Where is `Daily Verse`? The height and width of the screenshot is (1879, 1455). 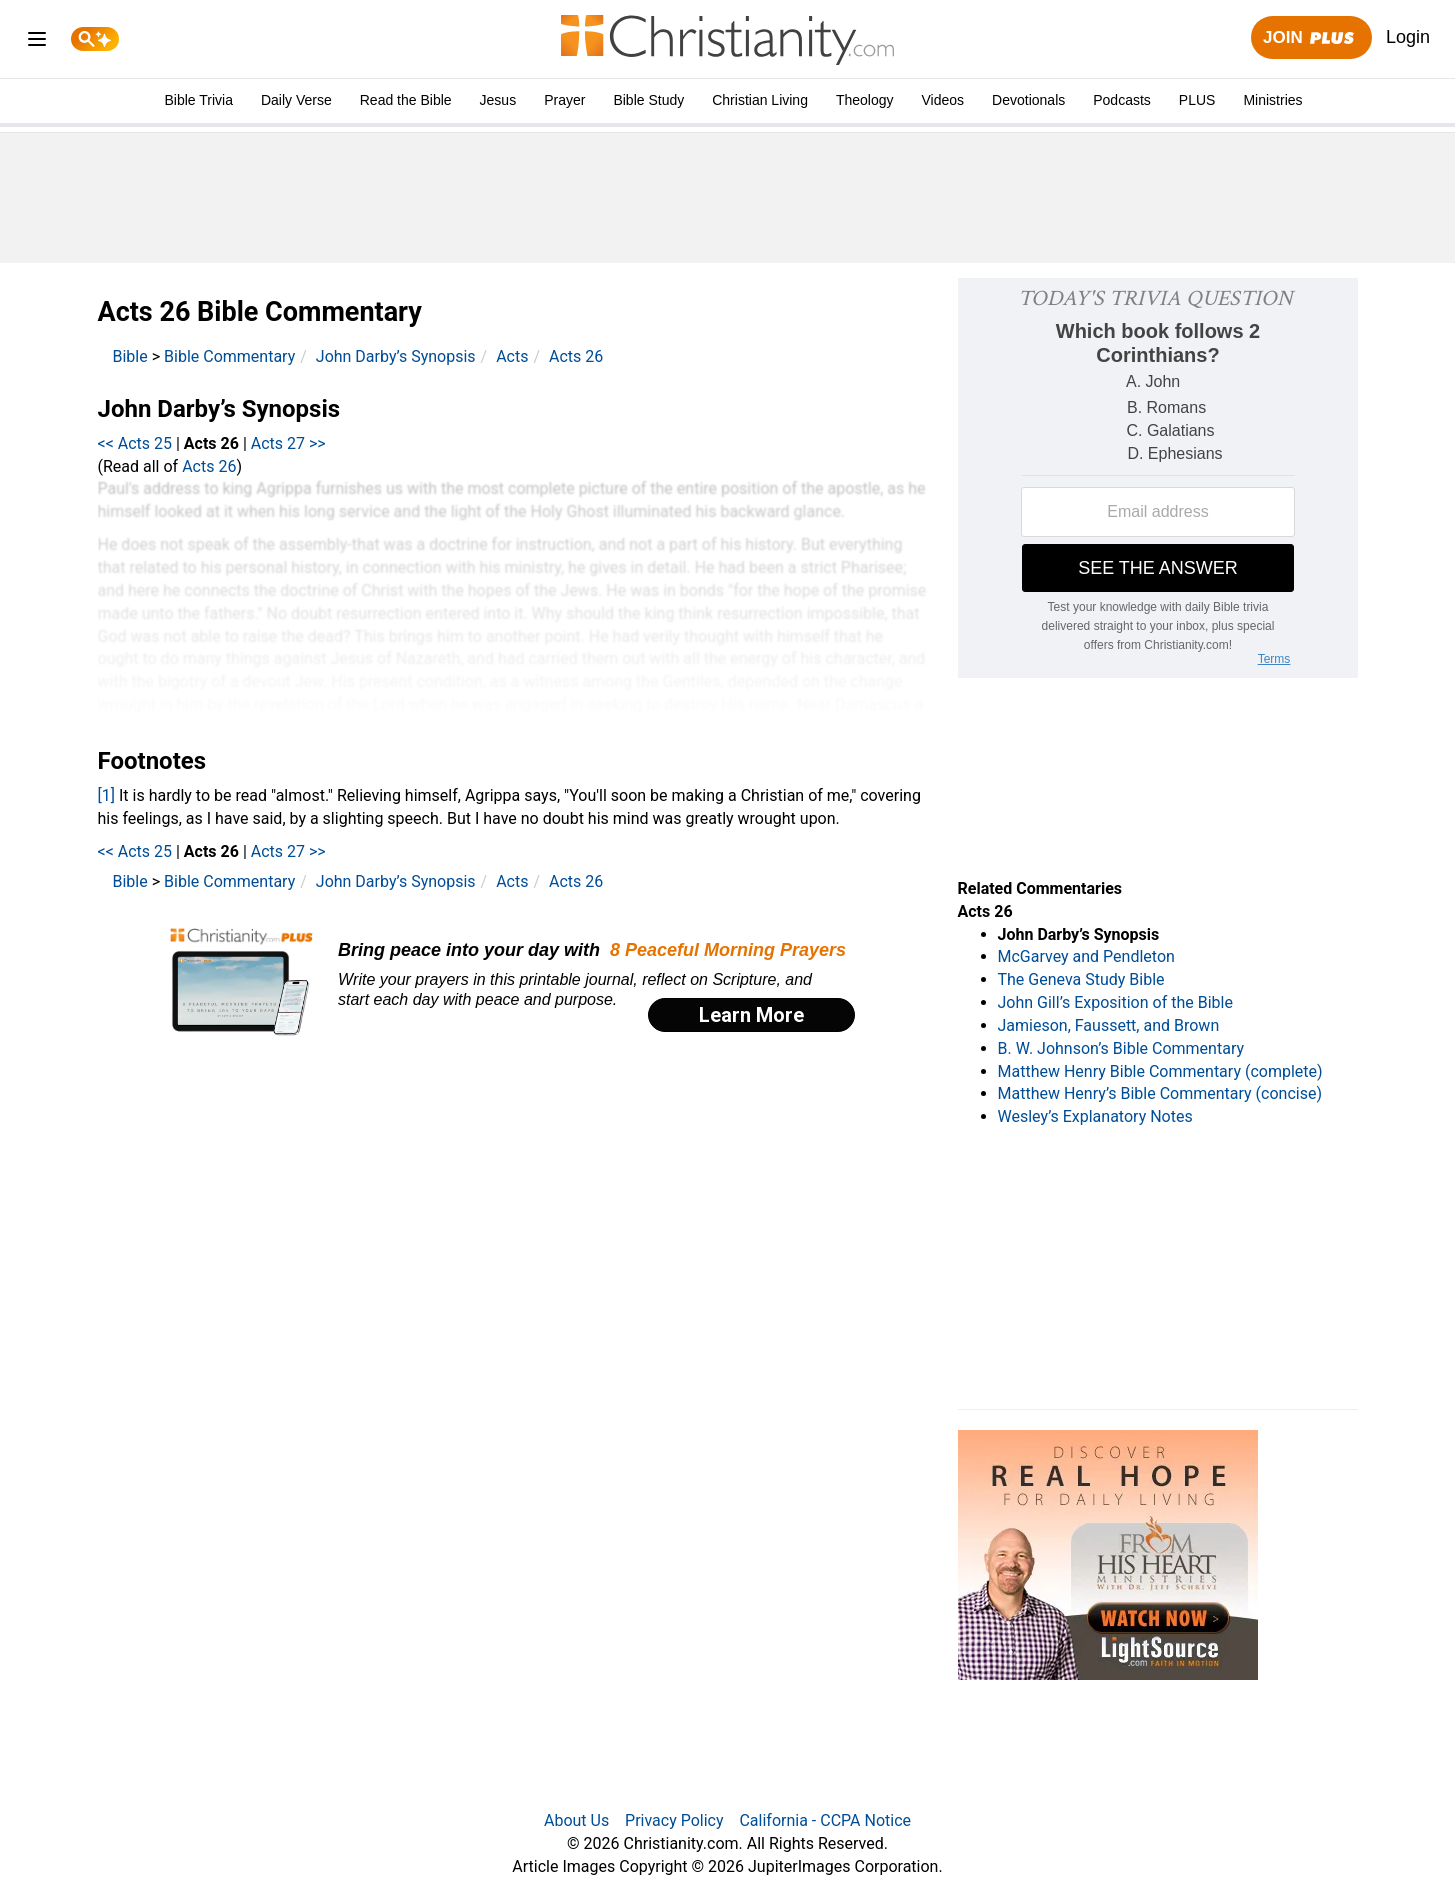
Daily Verse is located at coordinates (296, 100).